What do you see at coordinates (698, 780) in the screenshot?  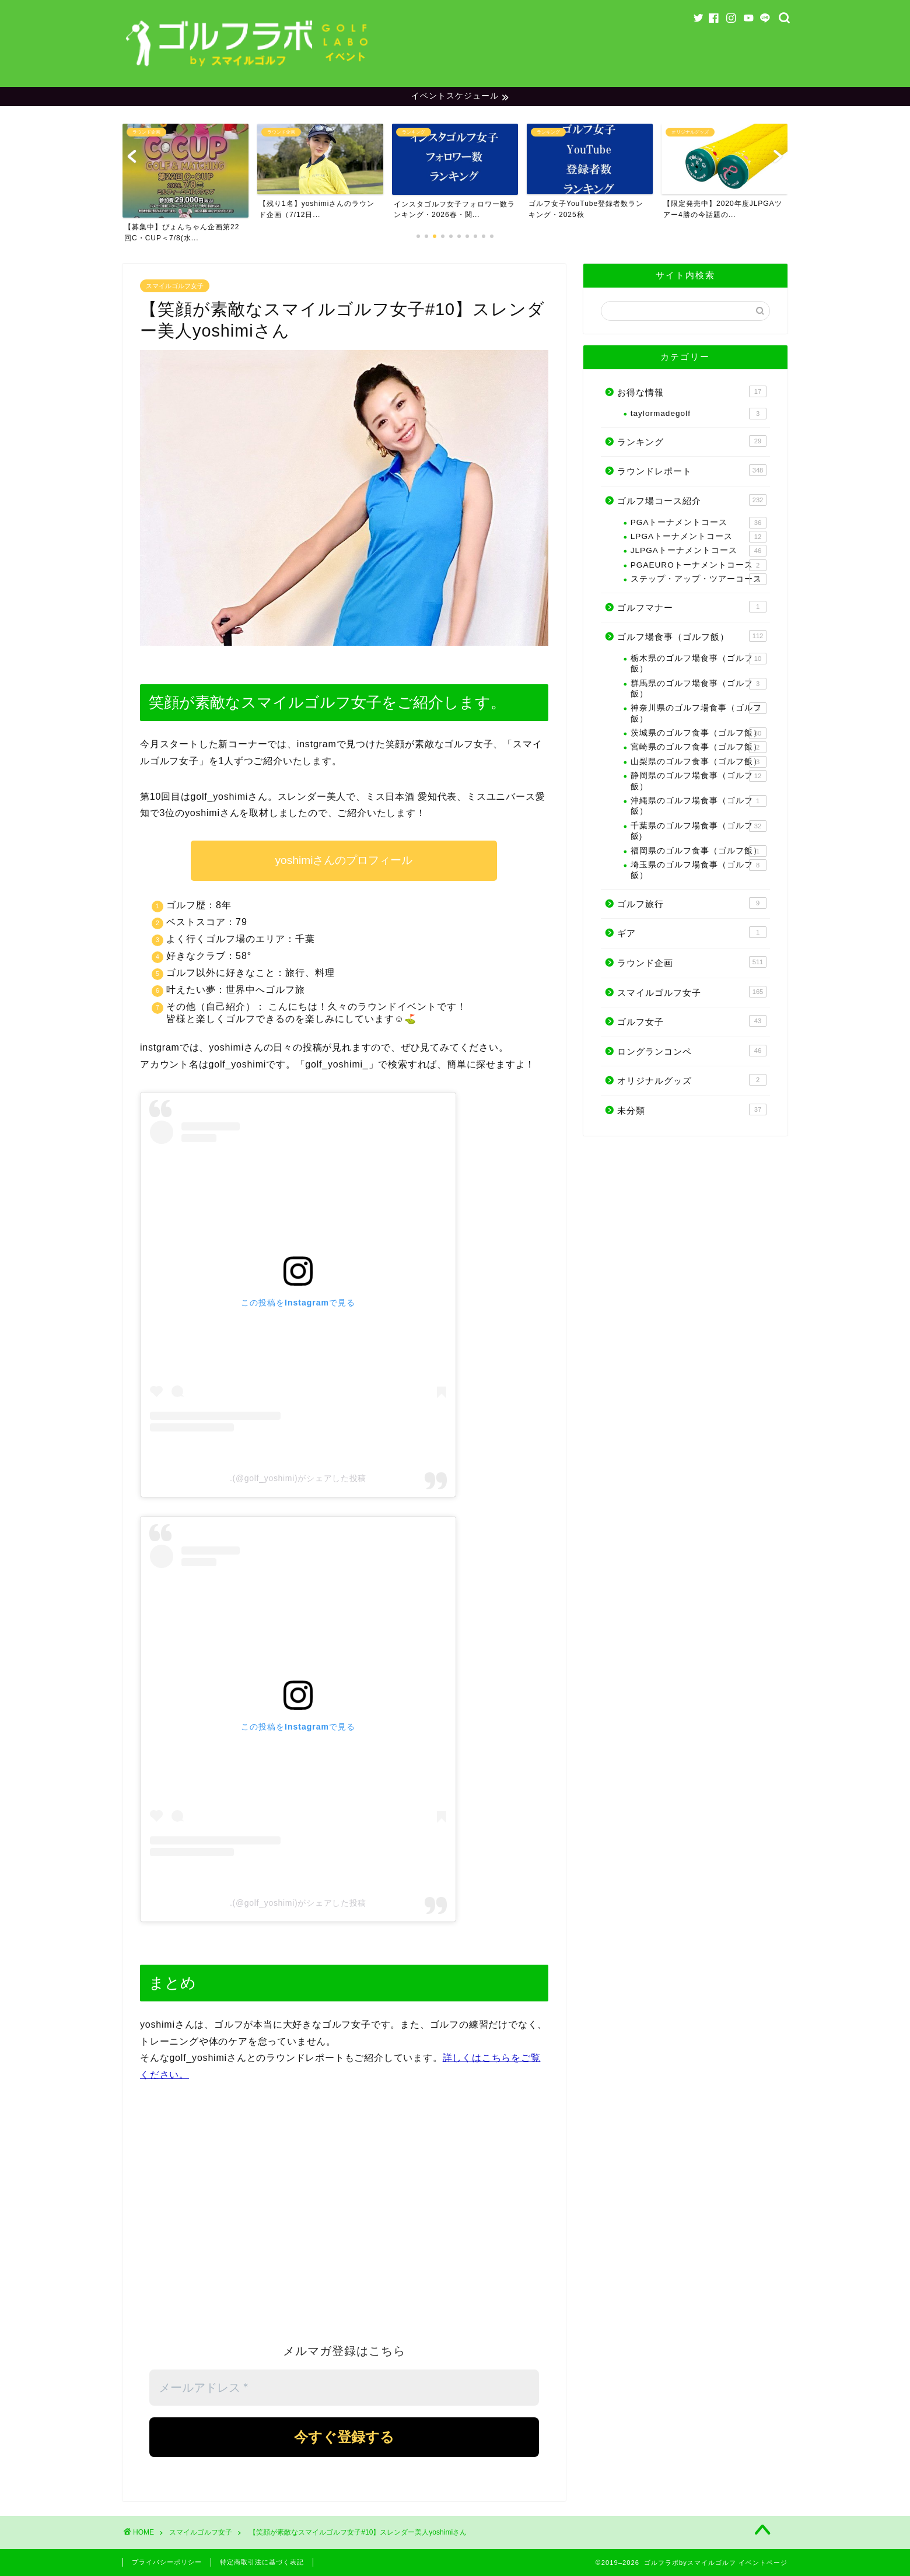 I see `静岡県のゴルフ場食事（ゴルフ飯）` at bounding box center [698, 780].